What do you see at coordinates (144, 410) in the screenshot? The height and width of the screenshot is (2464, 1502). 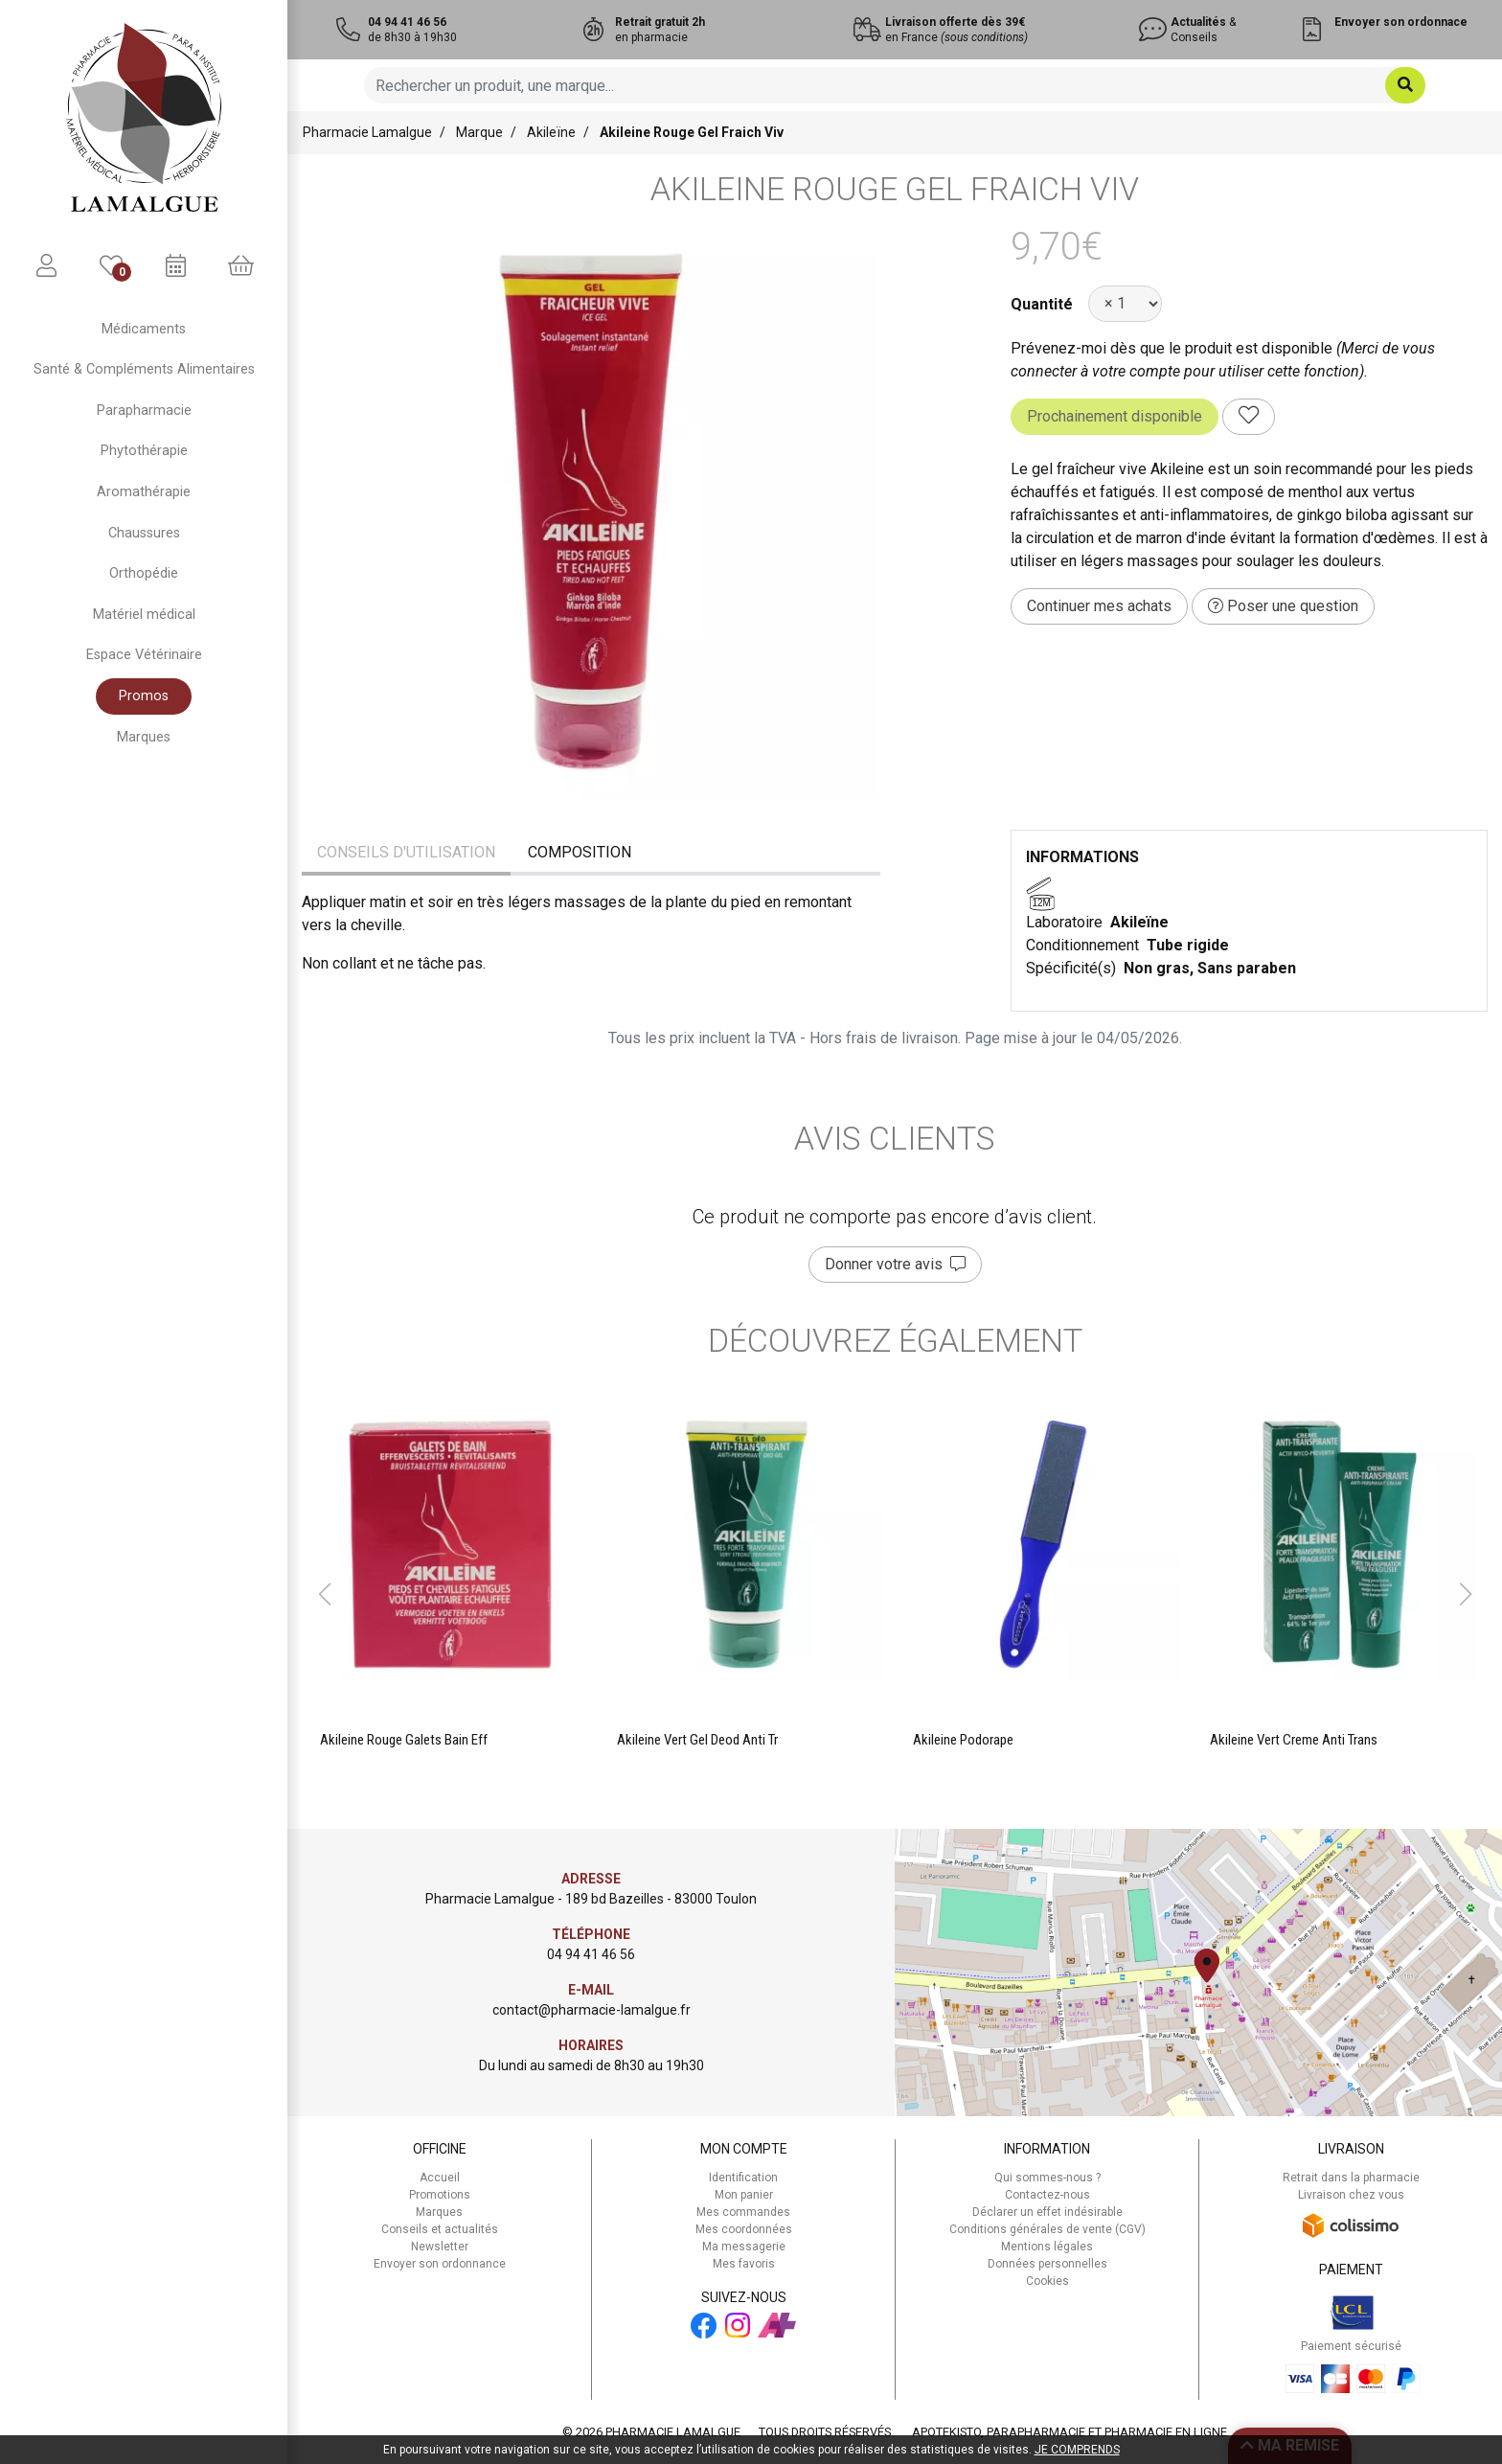 I see `Parapharmacie` at bounding box center [144, 410].